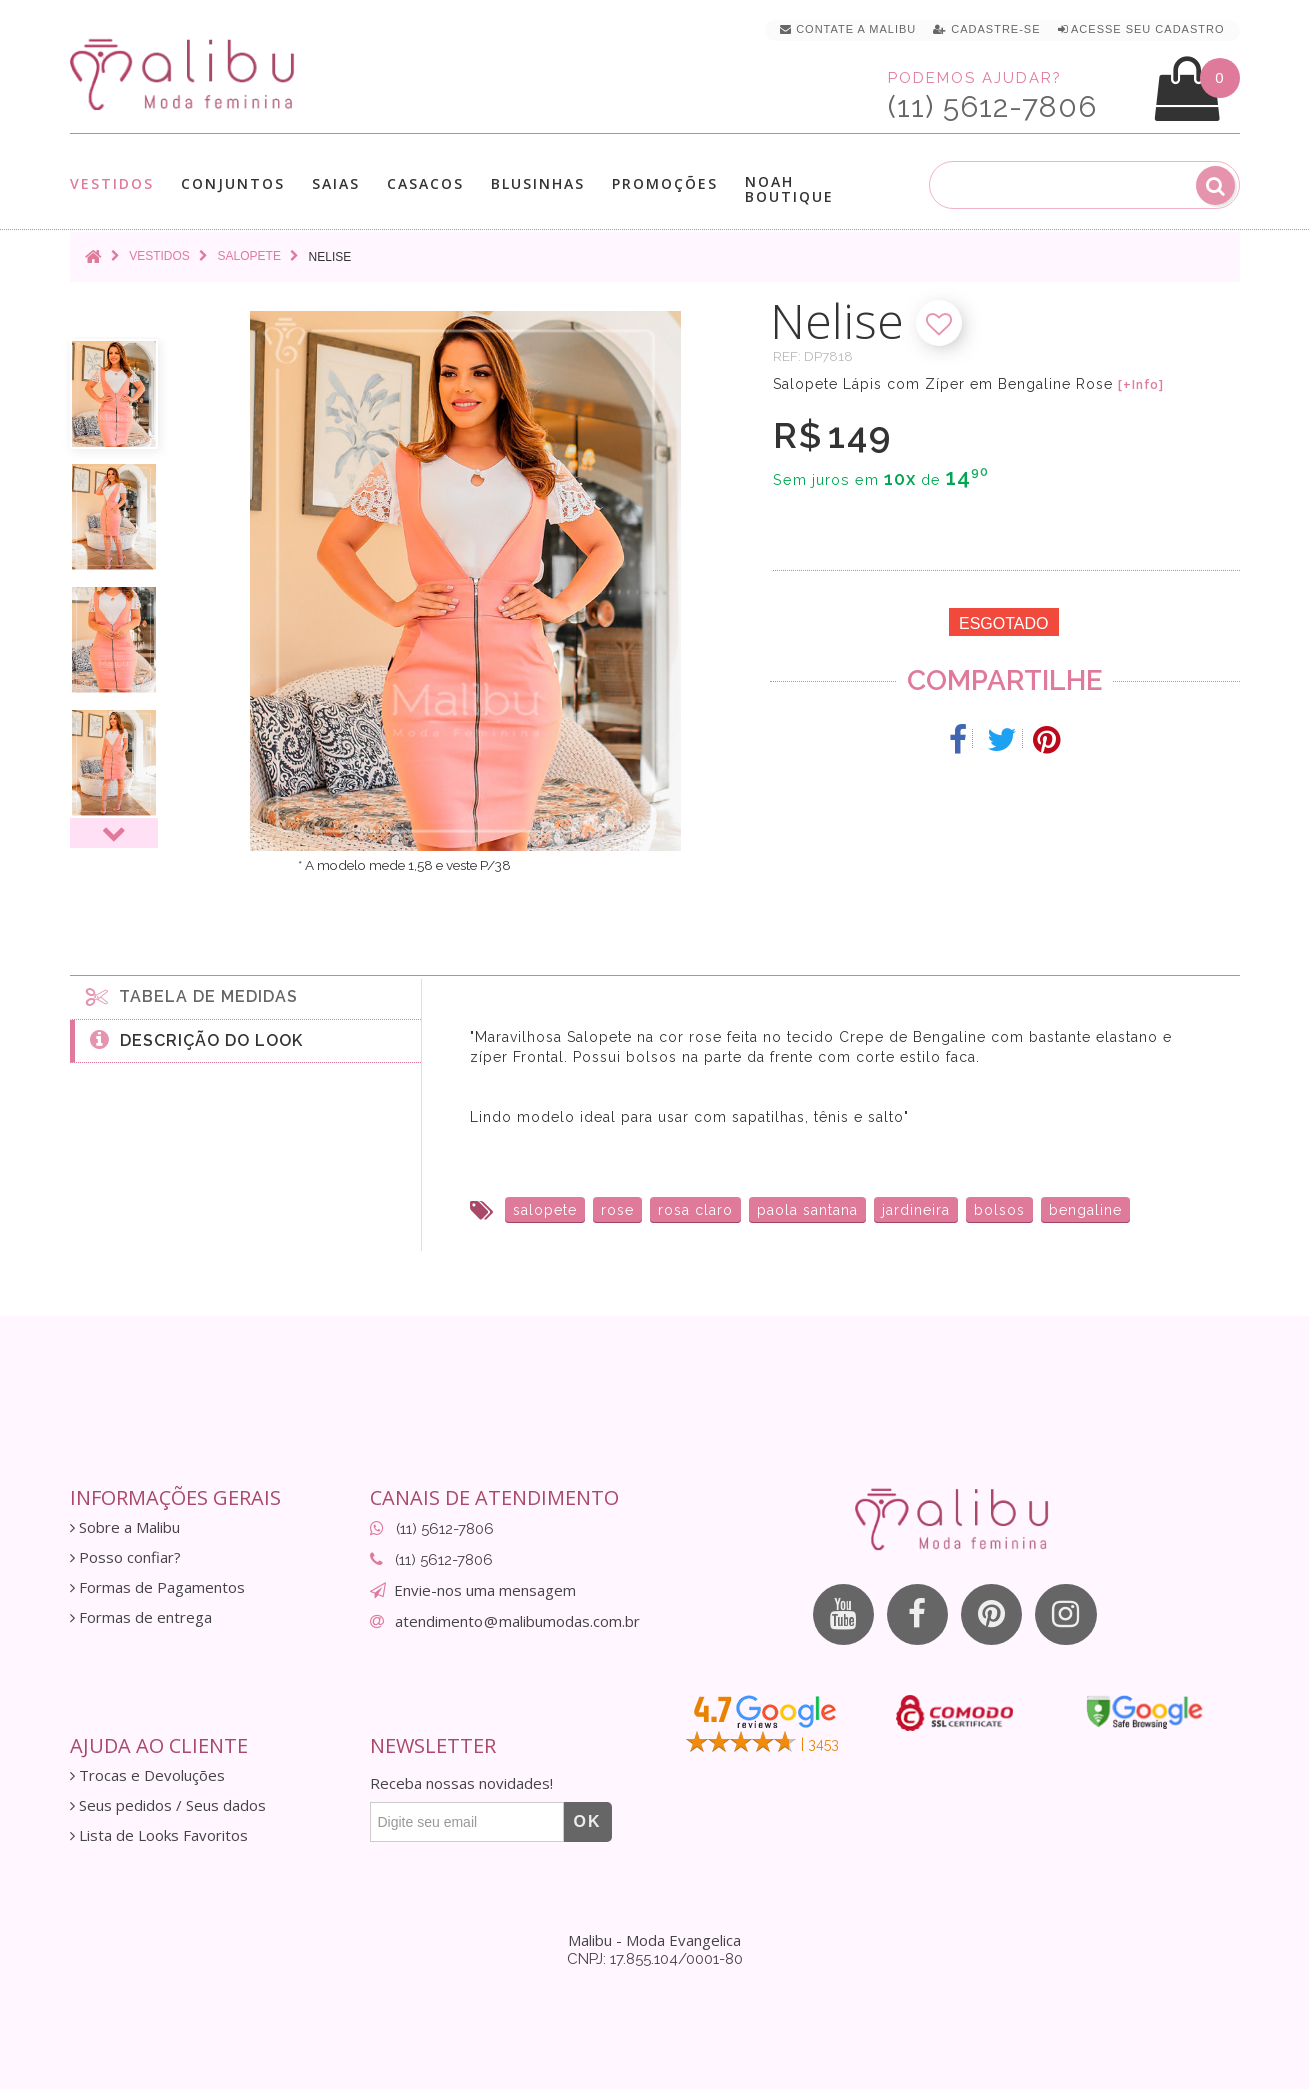 The height and width of the screenshot is (2089, 1309). Describe the element at coordinates (157, 1587) in the screenshot. I see `Formas de Pagamentos` at that location.